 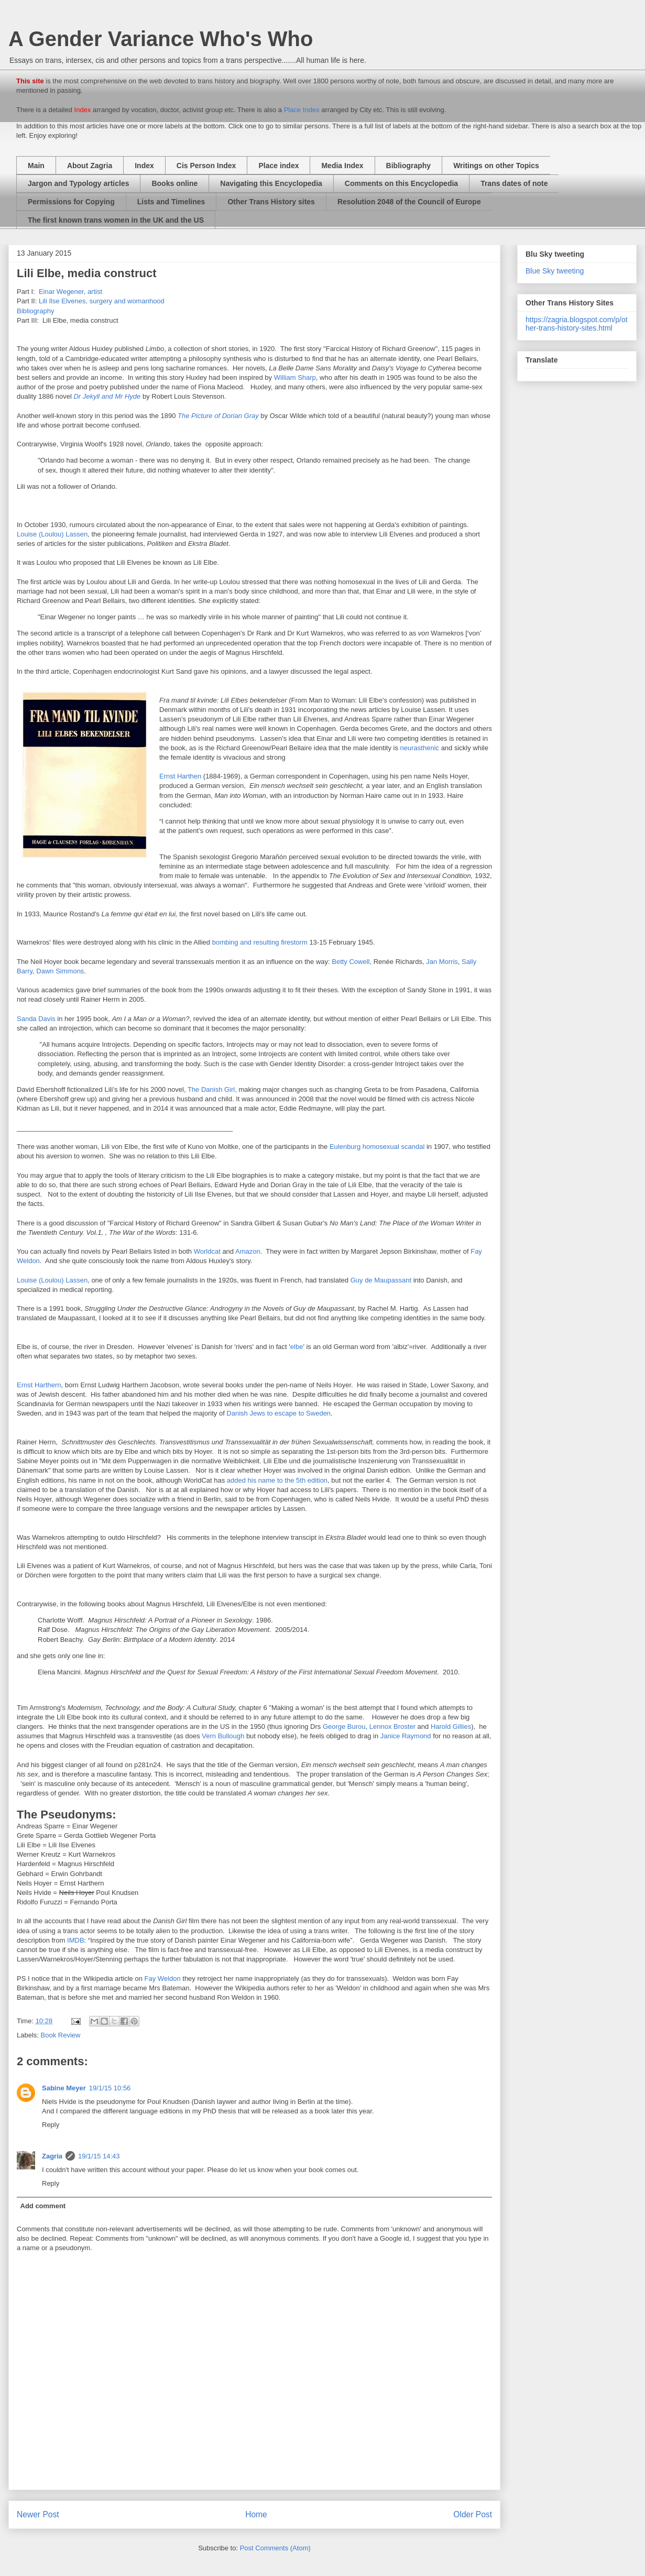 I want to click on Main, so click(x=36, y=165).